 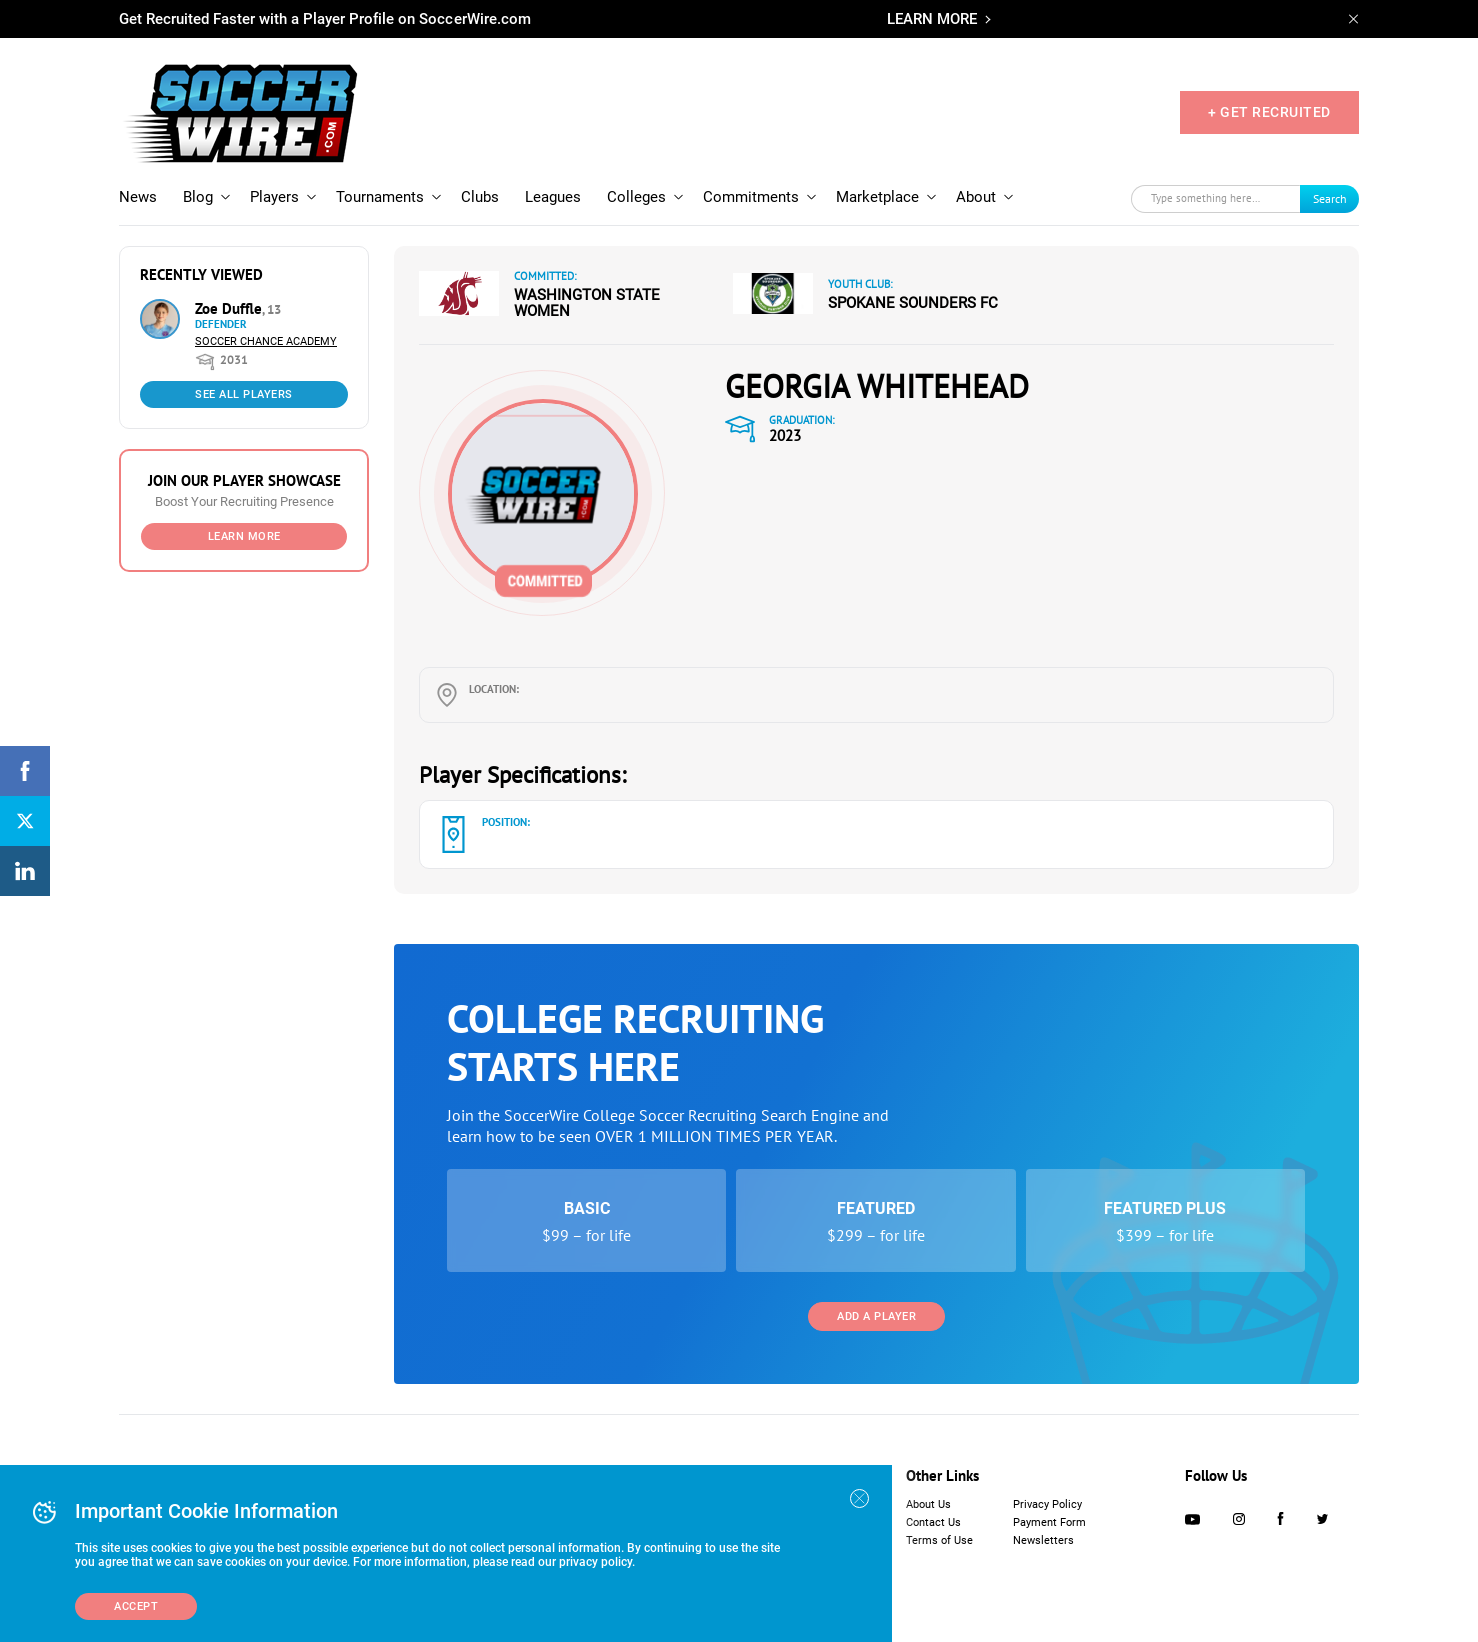 I want to click on Learn More, so click(x=244, y=536).